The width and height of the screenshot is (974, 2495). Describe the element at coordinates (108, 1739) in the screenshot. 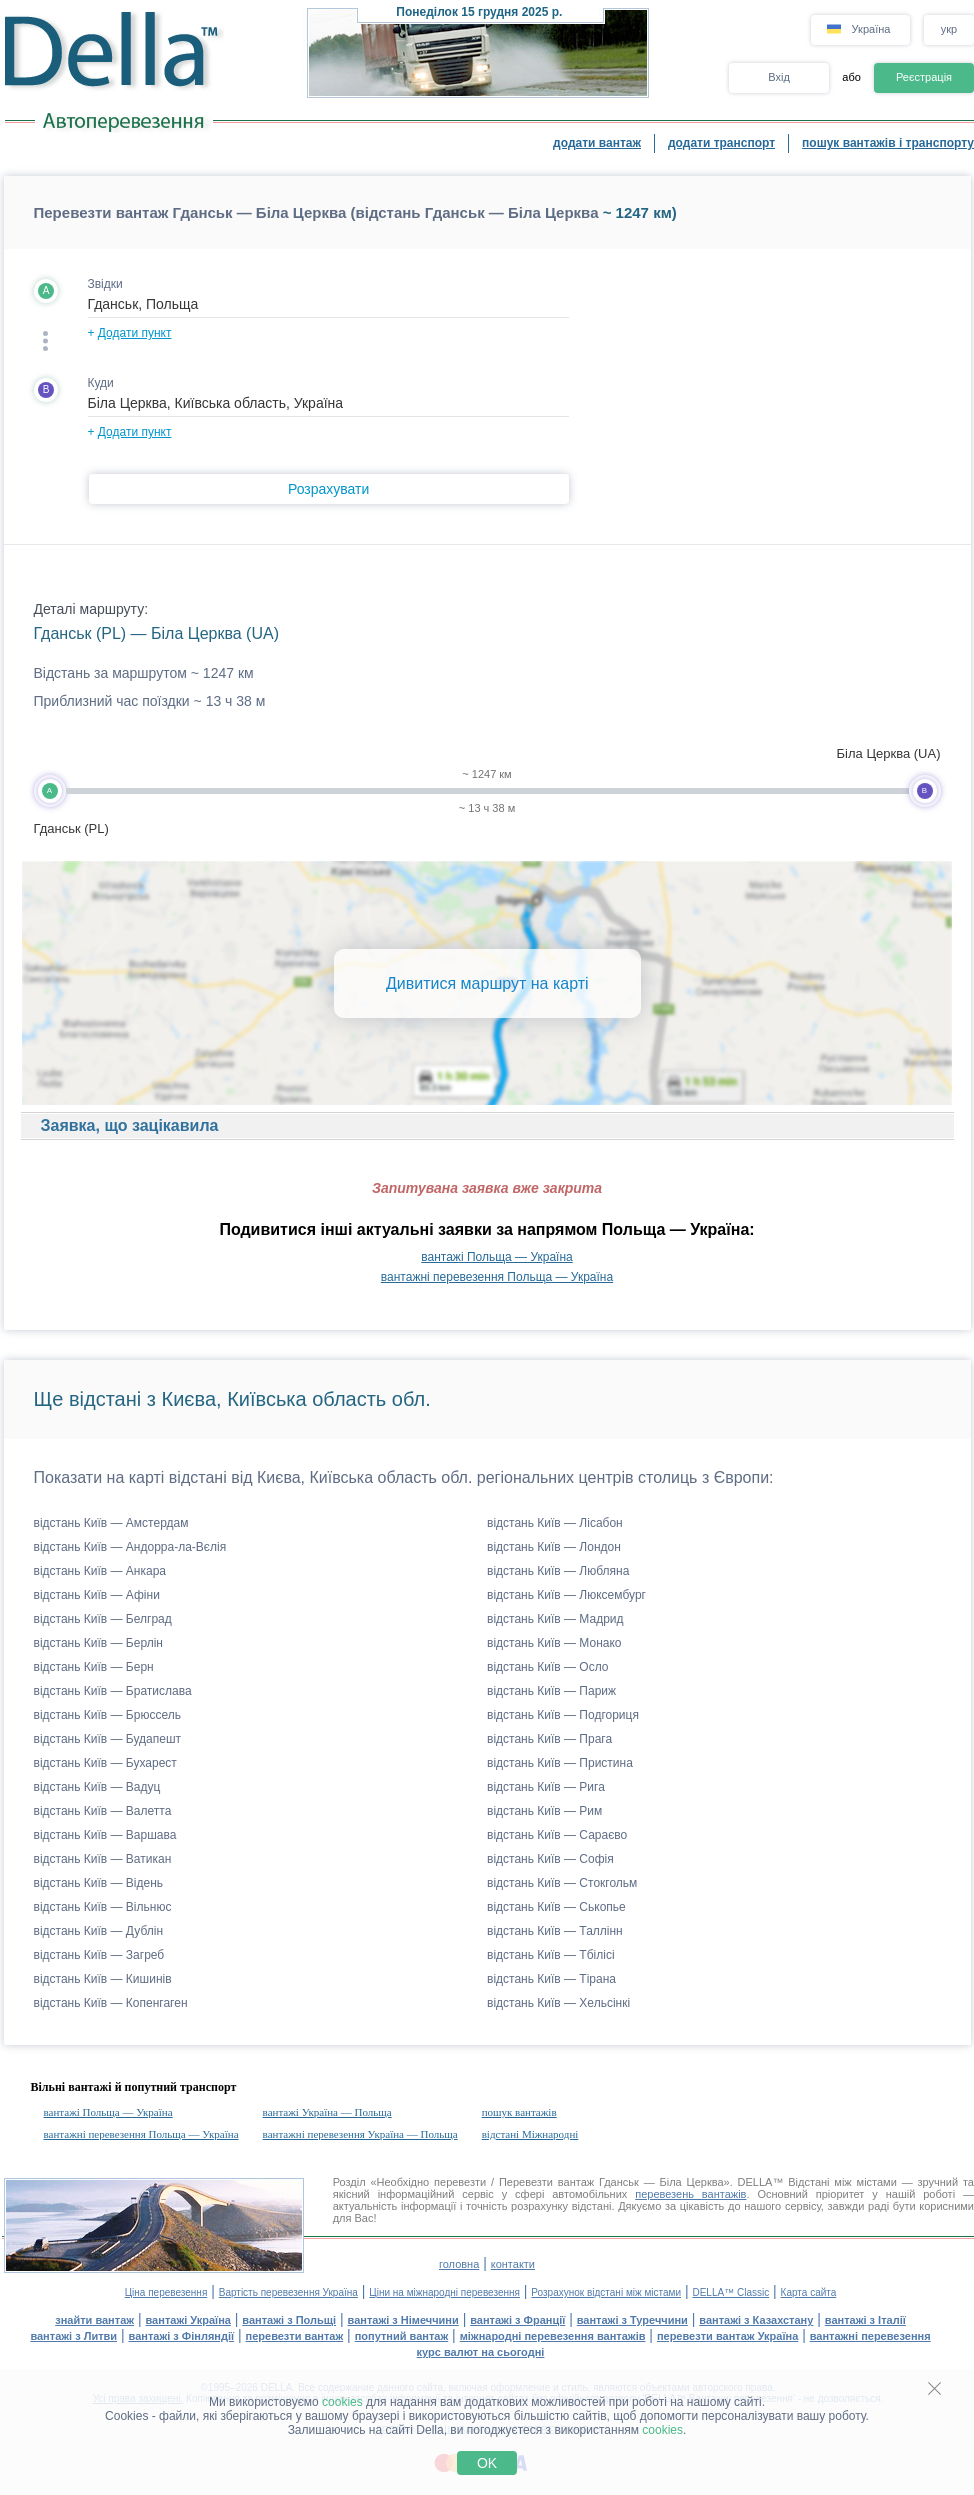

I see `відстань Київ — Будапешт` at that location.